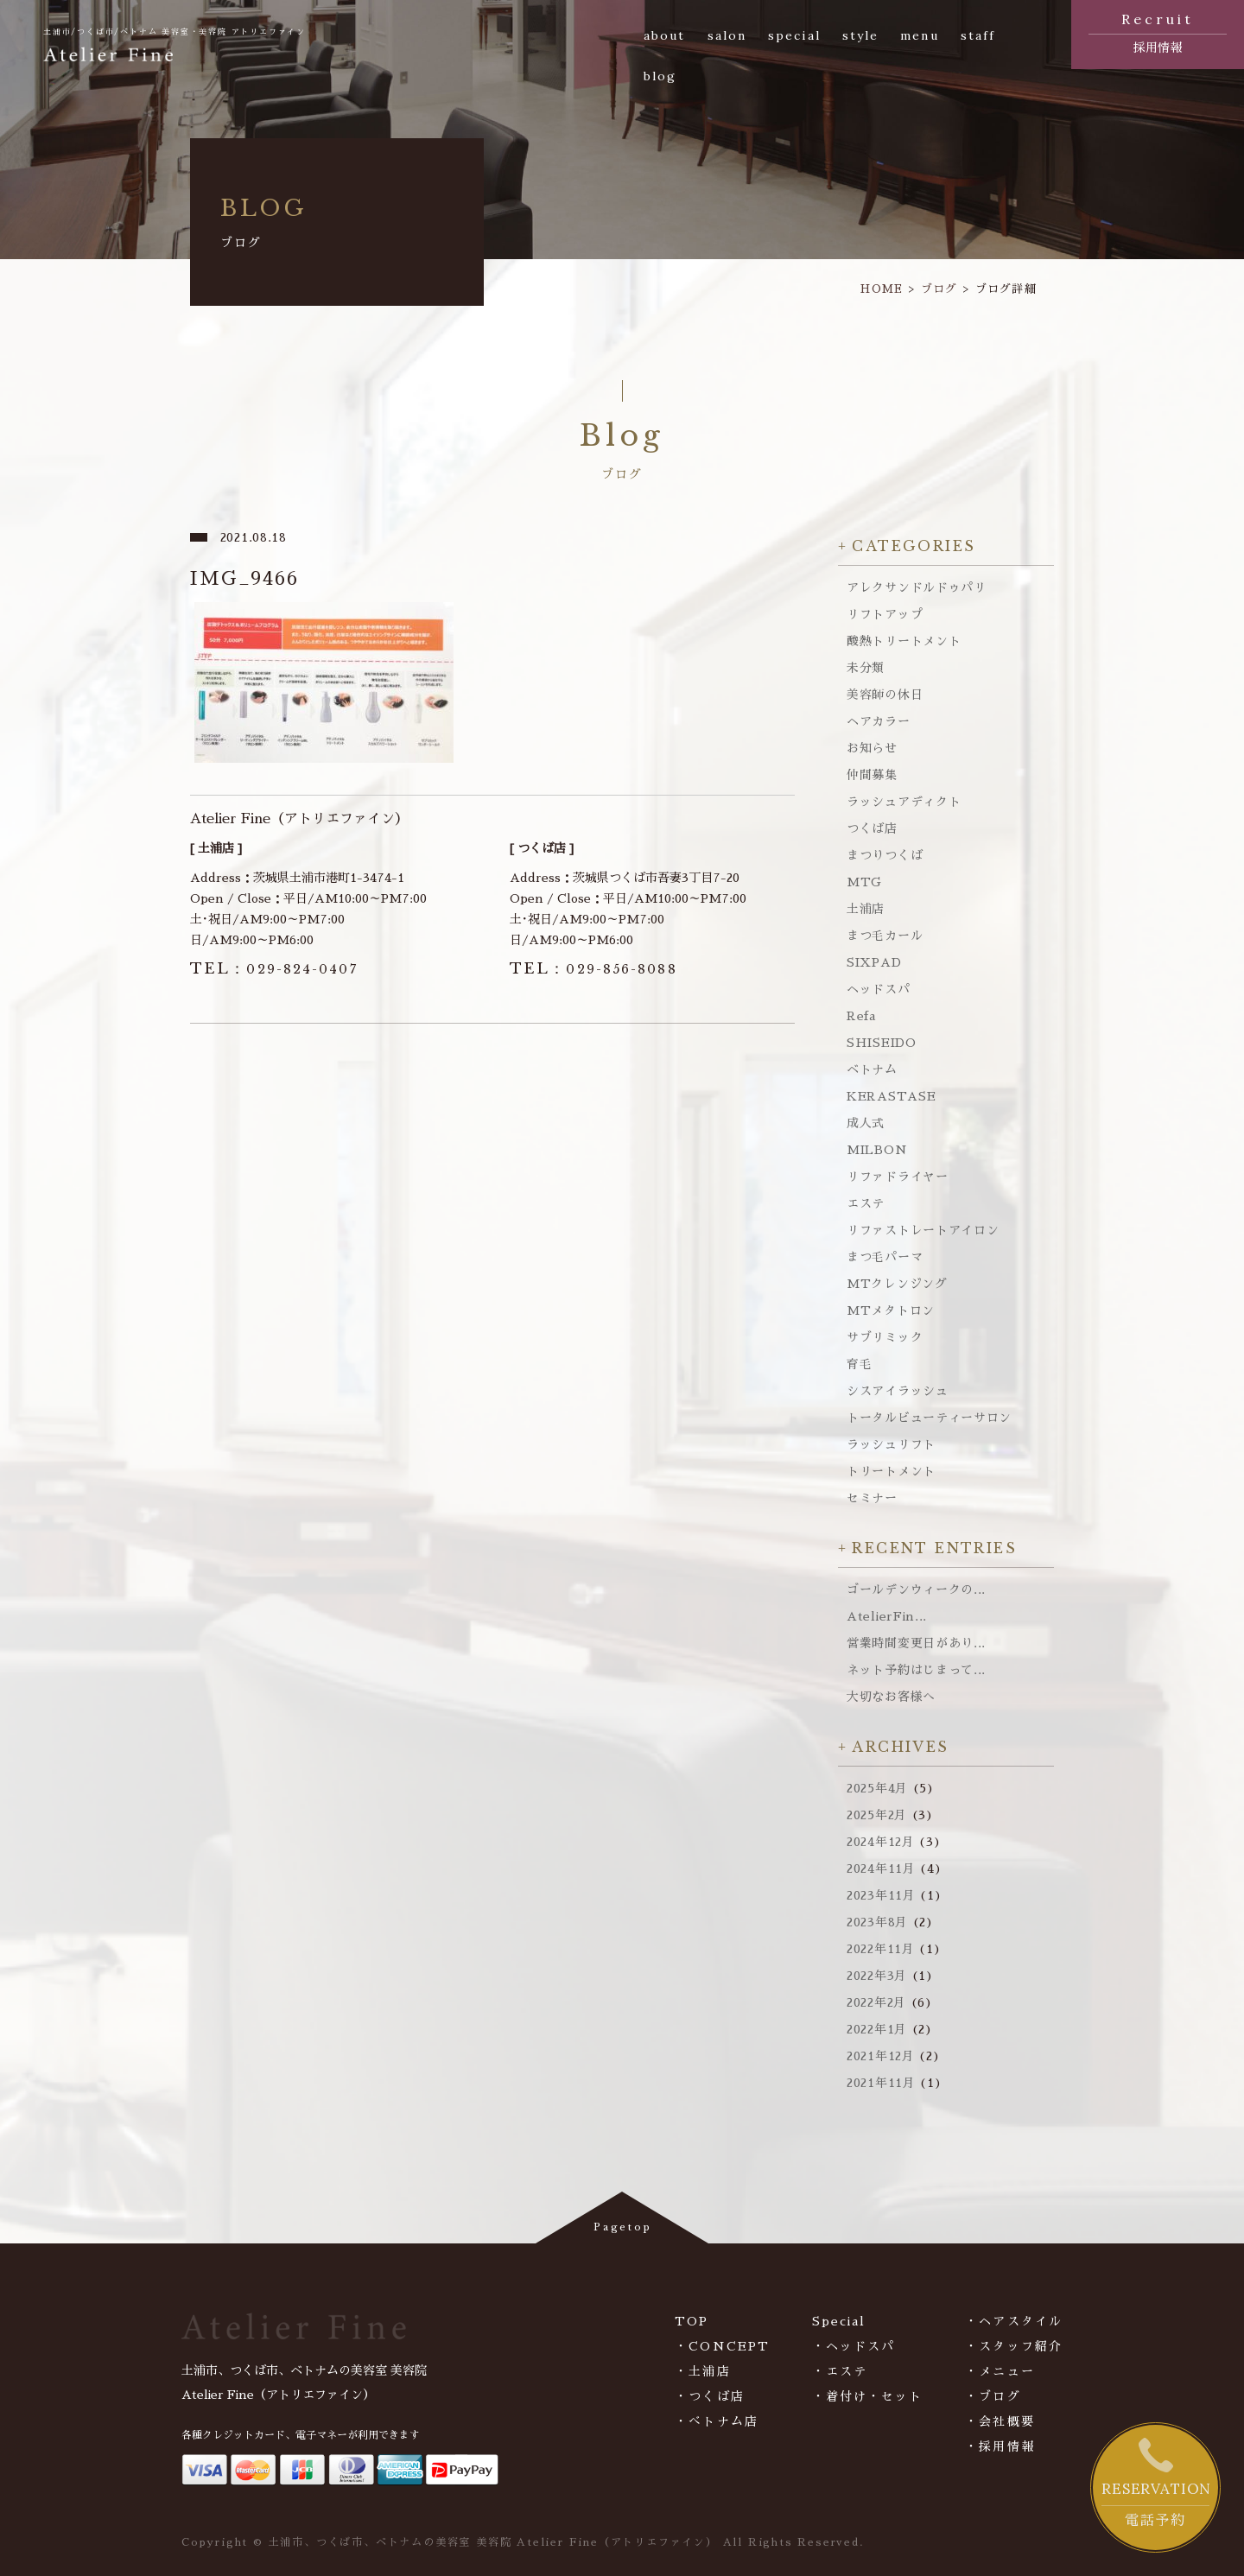 The image size is (1244, 2576). I want to click on 2022年3月, so click(877, 1976).